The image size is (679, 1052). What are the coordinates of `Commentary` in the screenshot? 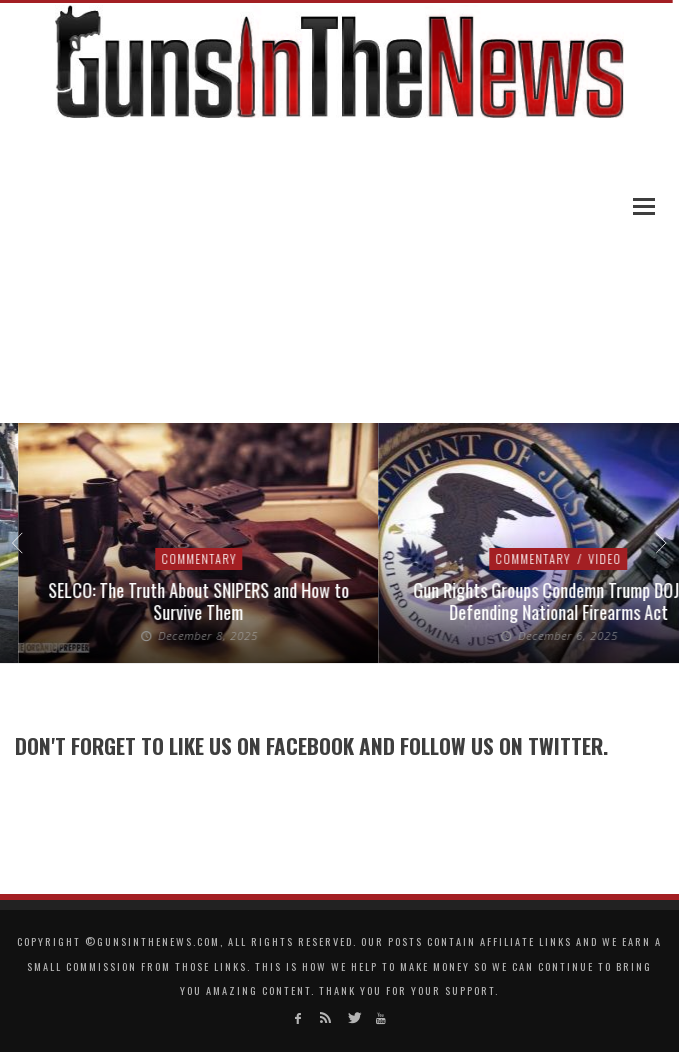 It's located at (205, 558).